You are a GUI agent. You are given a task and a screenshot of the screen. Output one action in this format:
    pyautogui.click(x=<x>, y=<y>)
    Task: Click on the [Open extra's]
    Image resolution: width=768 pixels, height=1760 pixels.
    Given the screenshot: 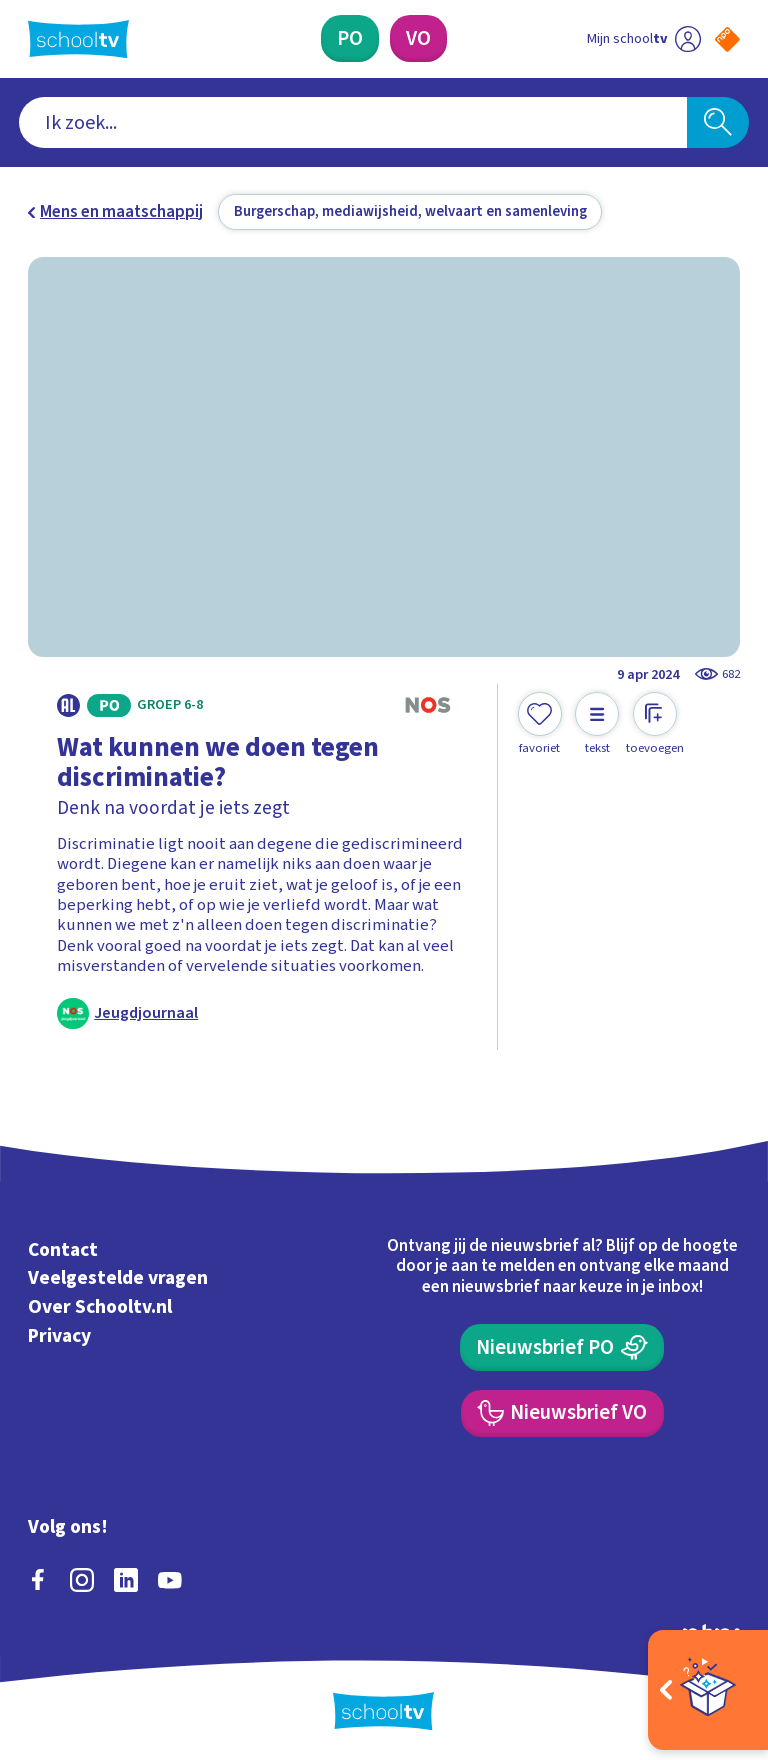 What is the action you would take?
    pyautogui.click(x=708, y=1690)
    